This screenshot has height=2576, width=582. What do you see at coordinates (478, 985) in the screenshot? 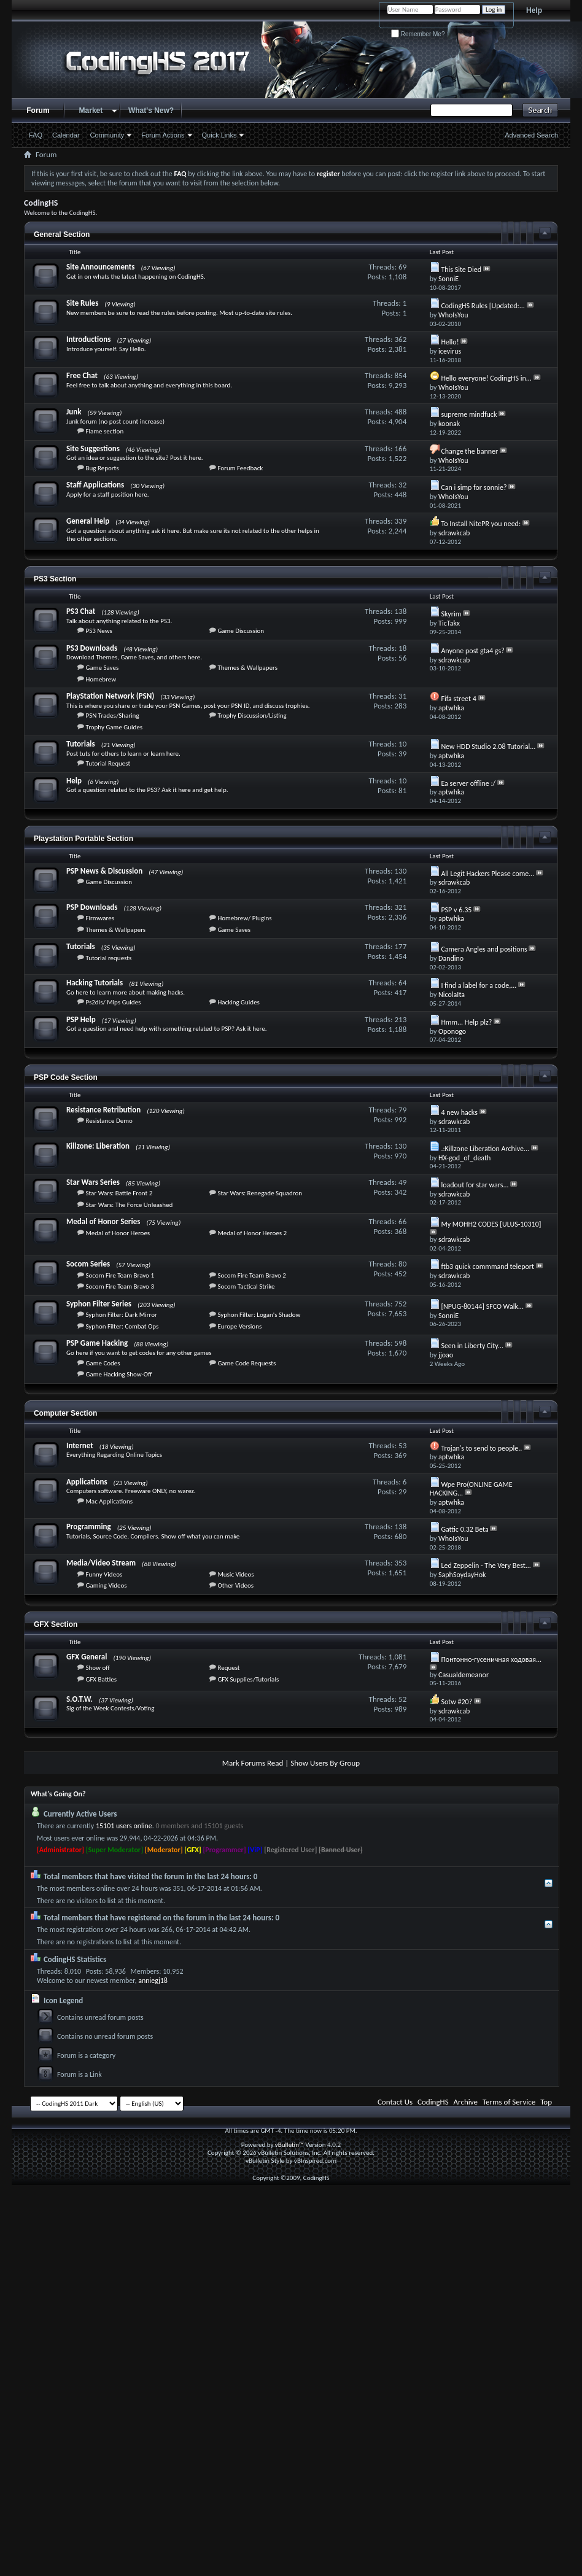
I see `I find a label for a code,...` at bounding box center [478, 985].